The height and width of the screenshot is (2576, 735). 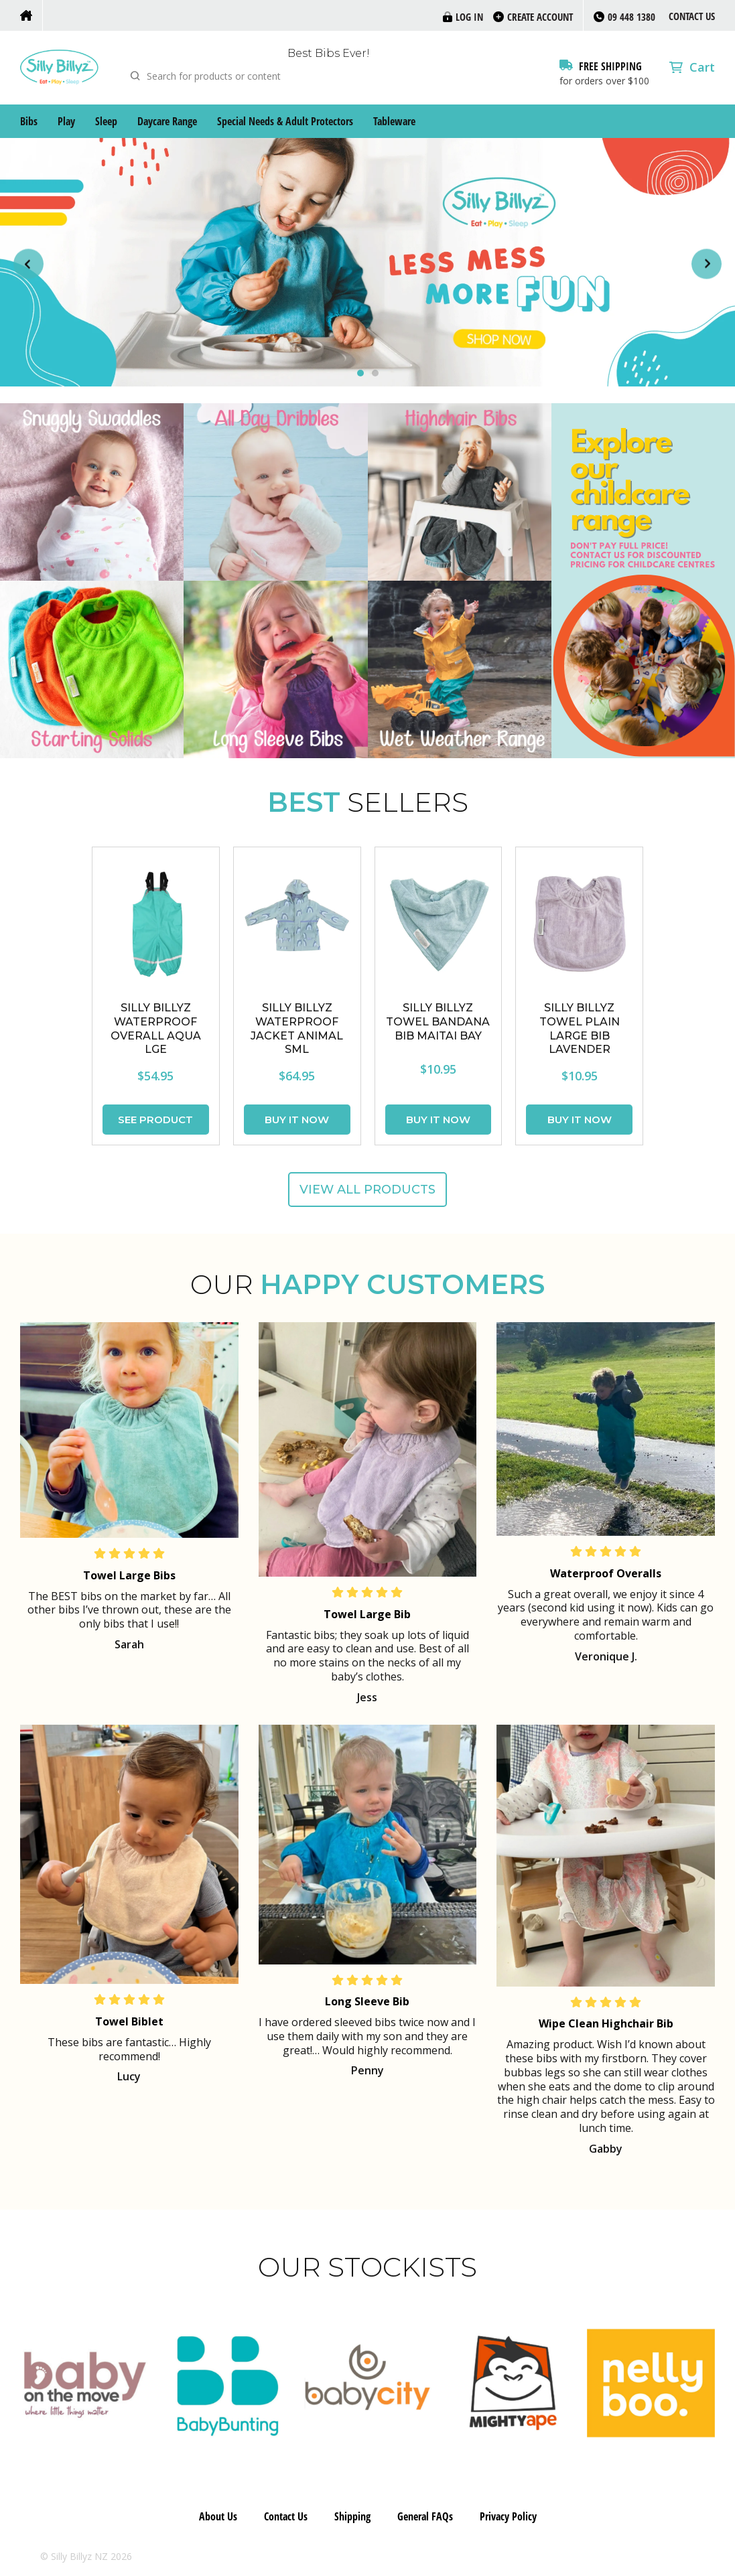 What do you see at coordinates (129, 2021) in the screenshot?
I see `Towel Biblet` at bounding box center [129, 2021].